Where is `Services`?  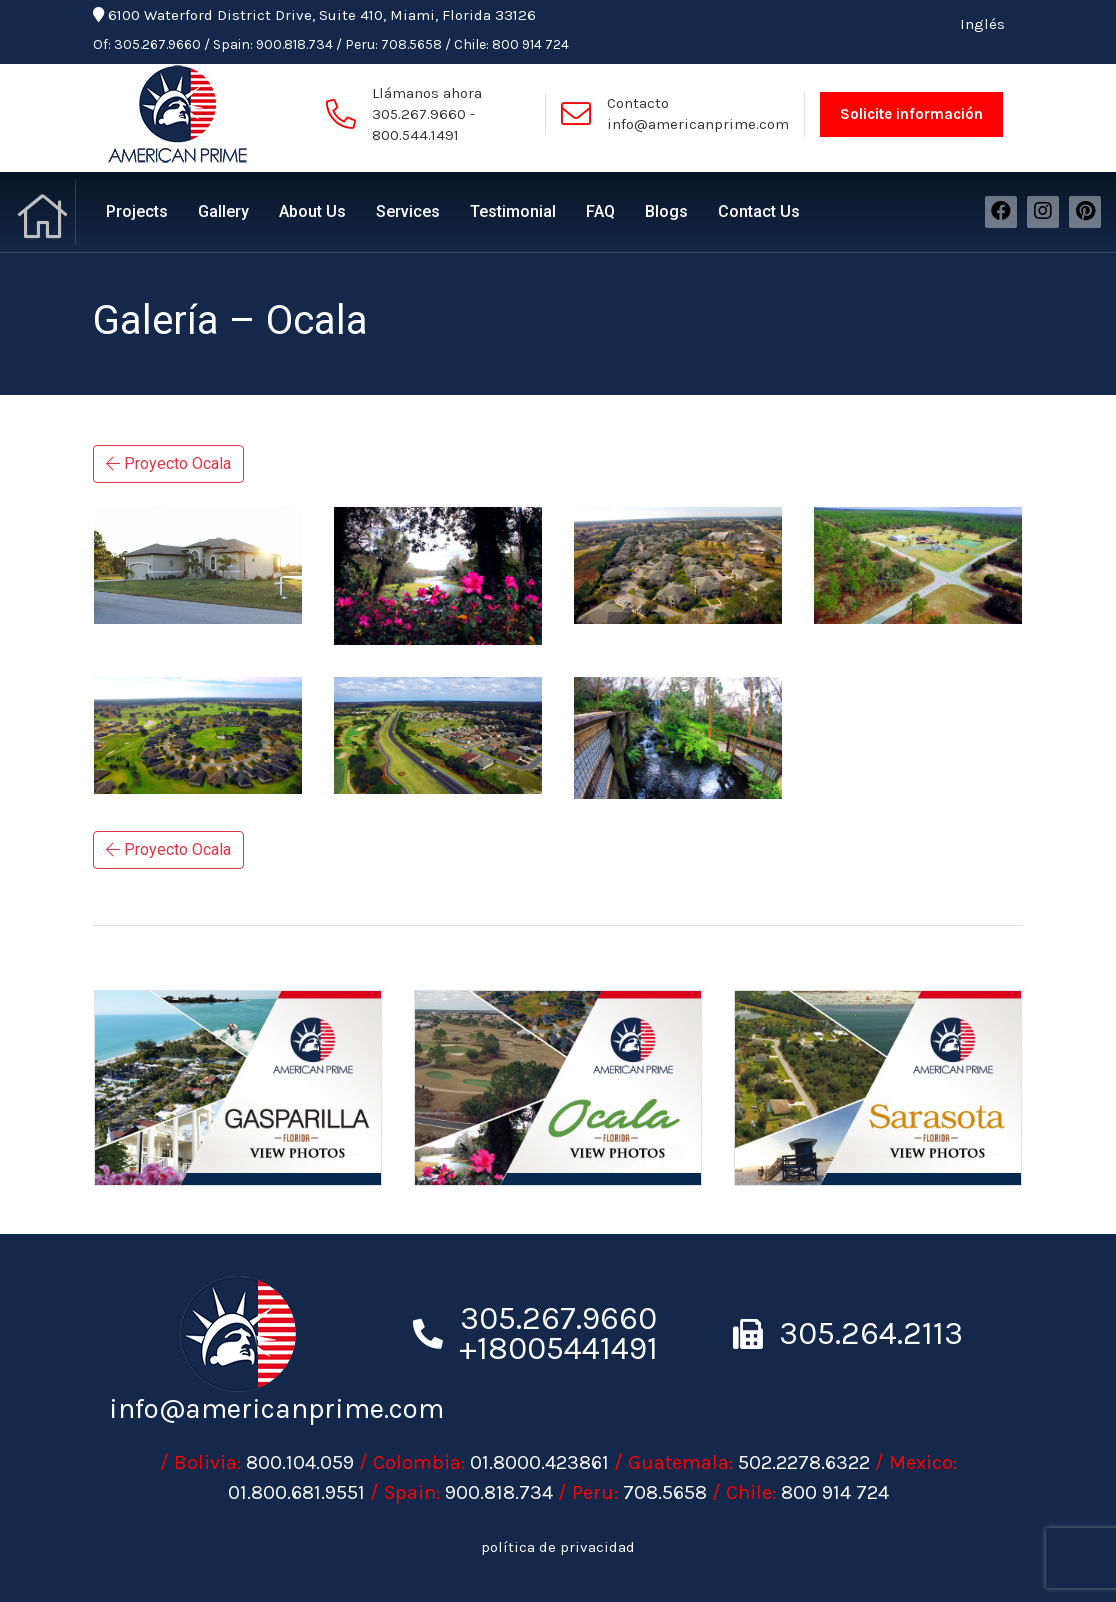
Services is located at coordinates (408, 211).